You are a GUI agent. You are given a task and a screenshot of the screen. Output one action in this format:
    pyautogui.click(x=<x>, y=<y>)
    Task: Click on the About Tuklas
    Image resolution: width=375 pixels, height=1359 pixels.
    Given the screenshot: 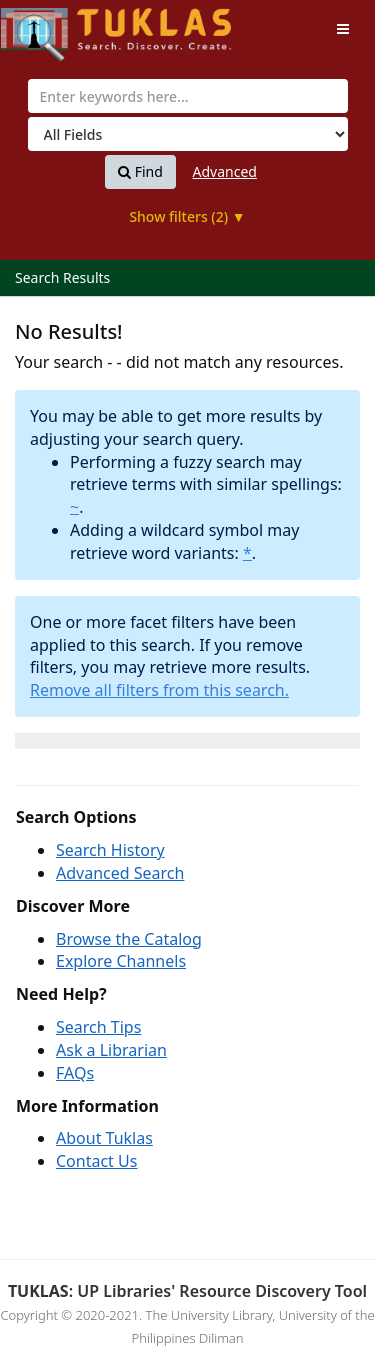 What is the action you would take?
    pyautogui.click(x=104, y=1138)
    